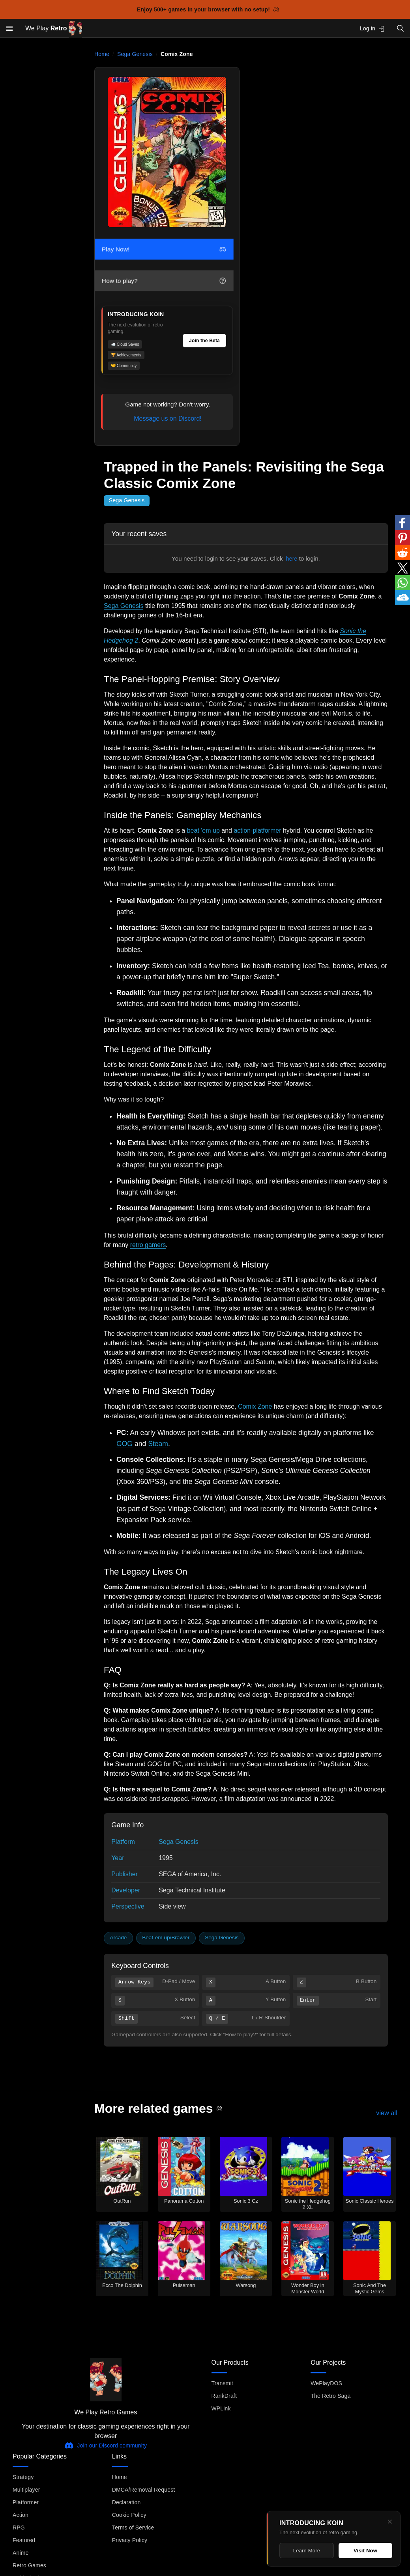 This screenshot has height=2576, width=410. I want to click on Steam, so click(158, 1444).